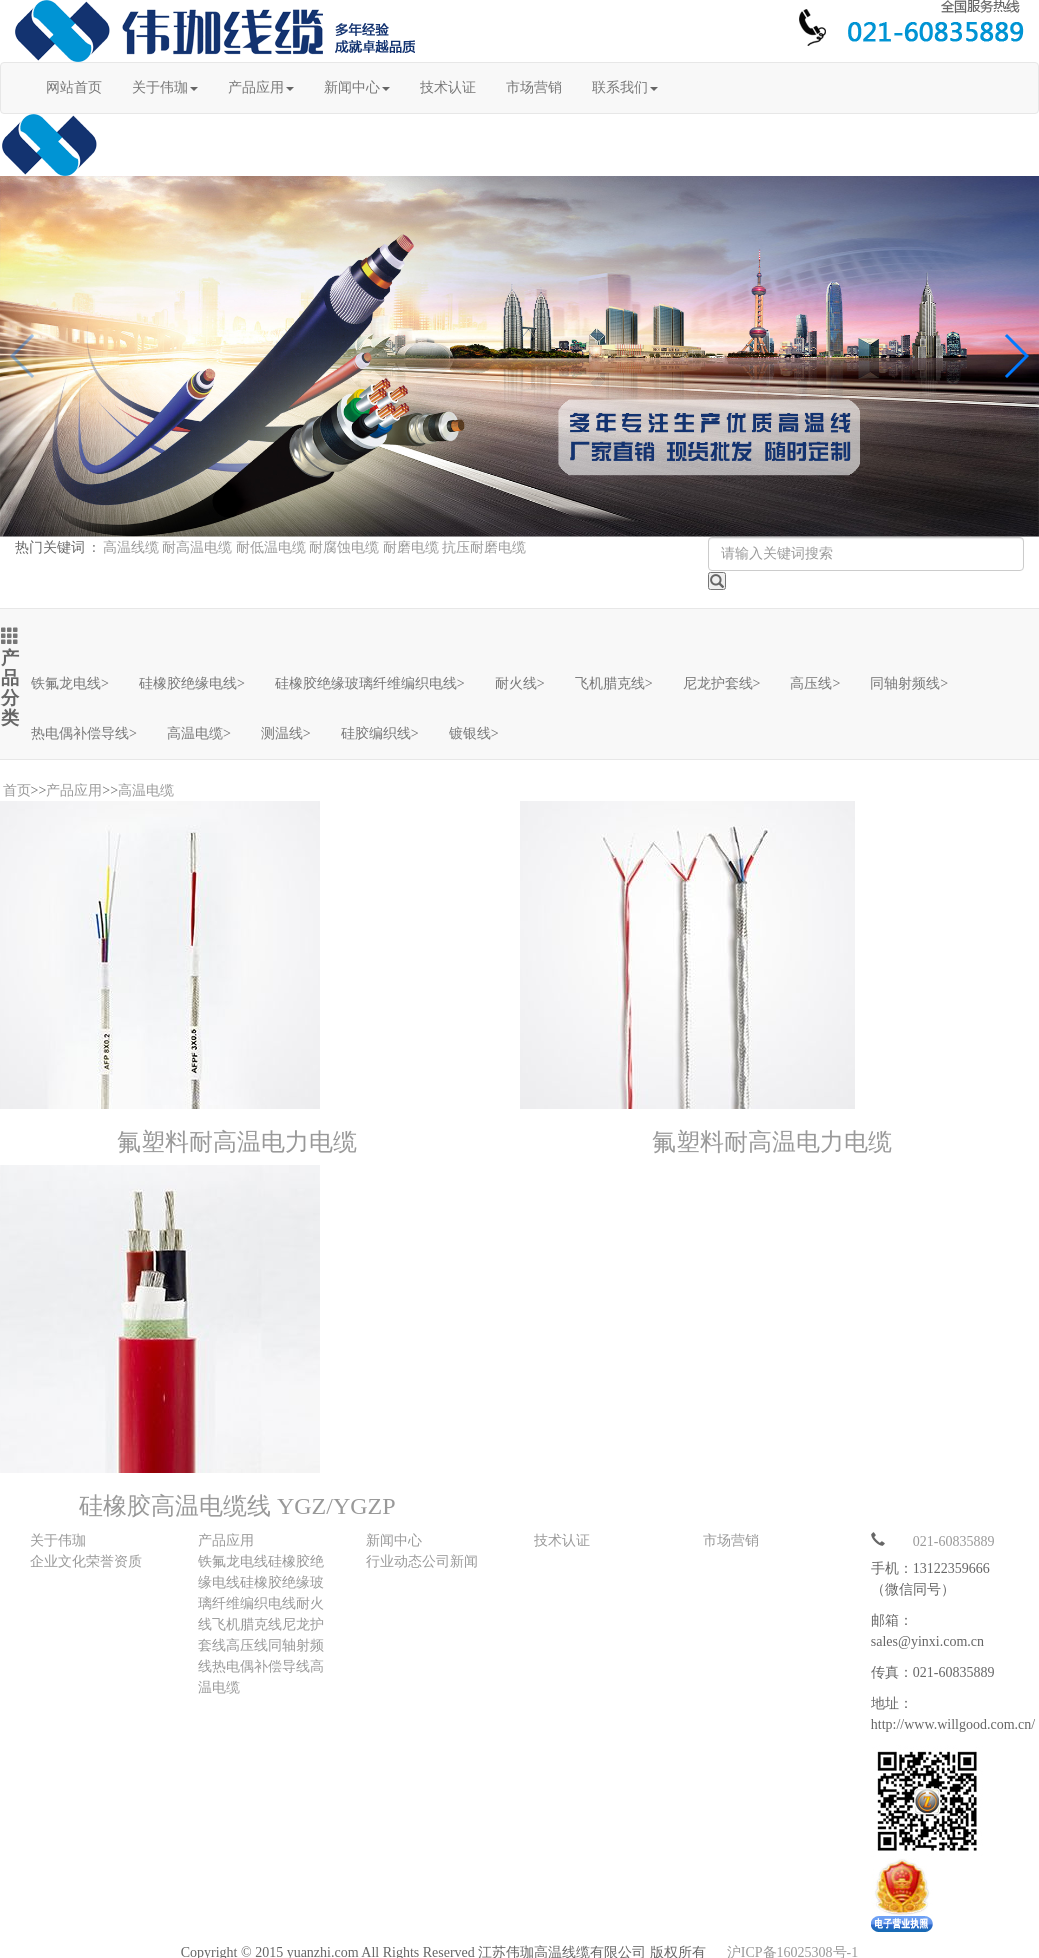  Describe the element at coordinates (131, 547) in the screenshot. I see `高温线缆` at that location.